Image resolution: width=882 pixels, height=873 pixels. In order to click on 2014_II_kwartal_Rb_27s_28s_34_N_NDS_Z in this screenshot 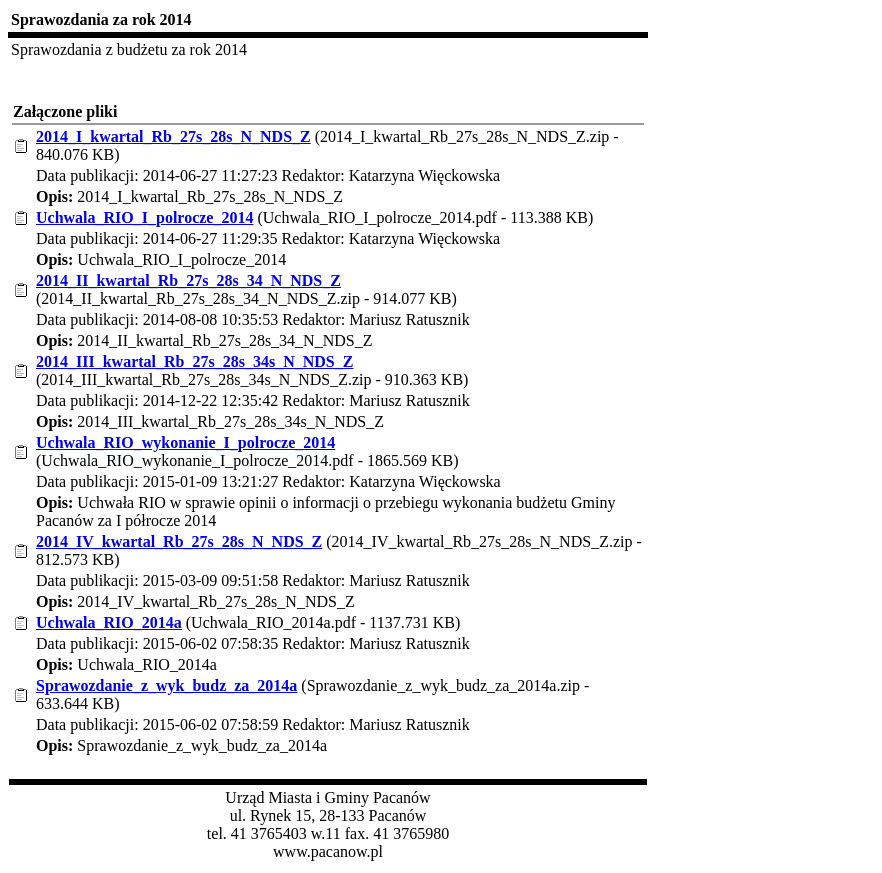, I will do `click(188, 280)`.